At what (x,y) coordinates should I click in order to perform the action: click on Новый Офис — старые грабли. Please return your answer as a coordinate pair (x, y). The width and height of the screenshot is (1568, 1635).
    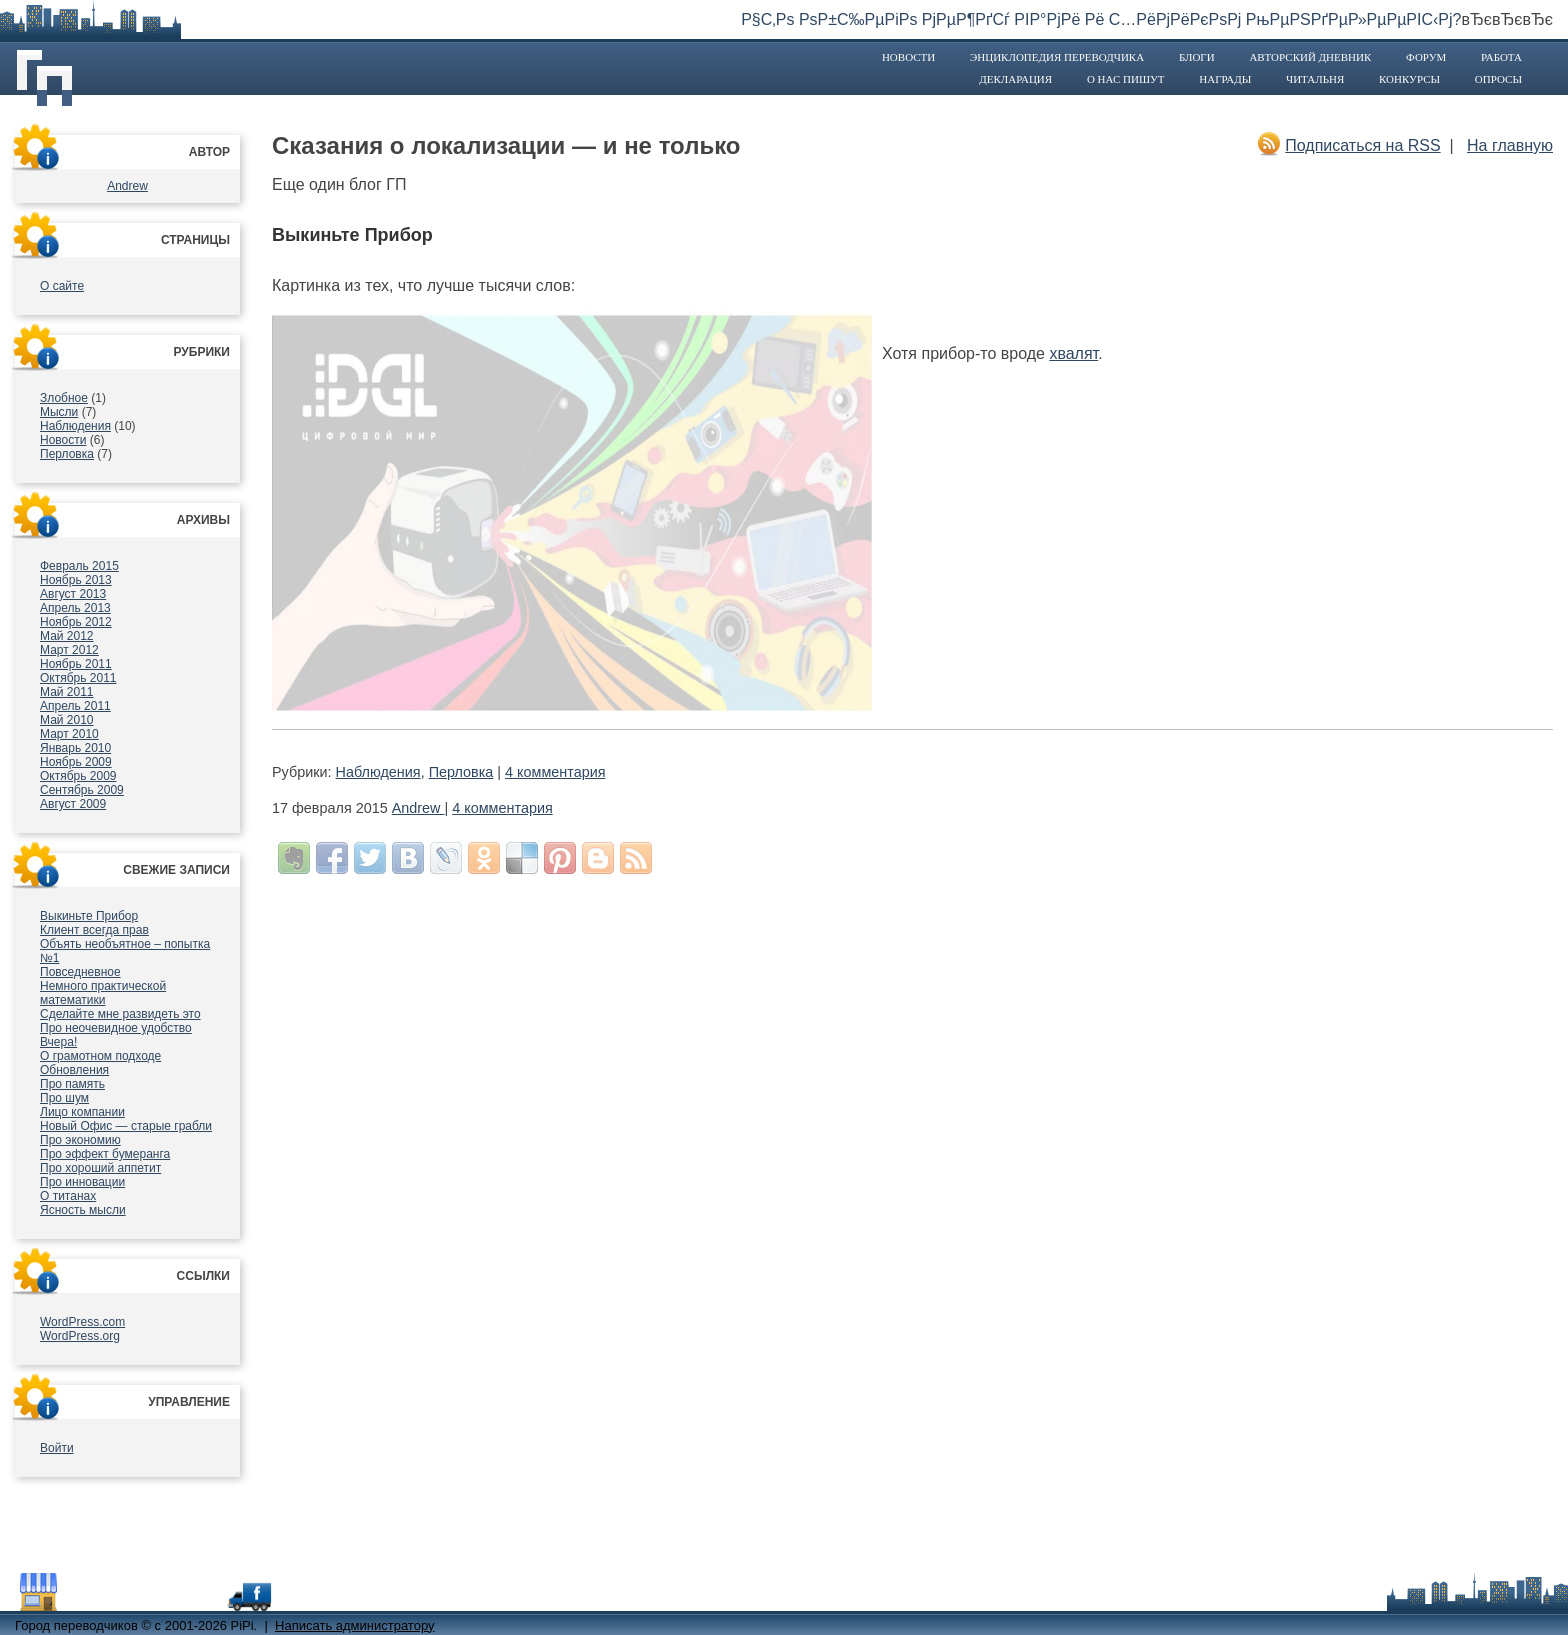
    Looking at the image, I should click on (126, 1126).